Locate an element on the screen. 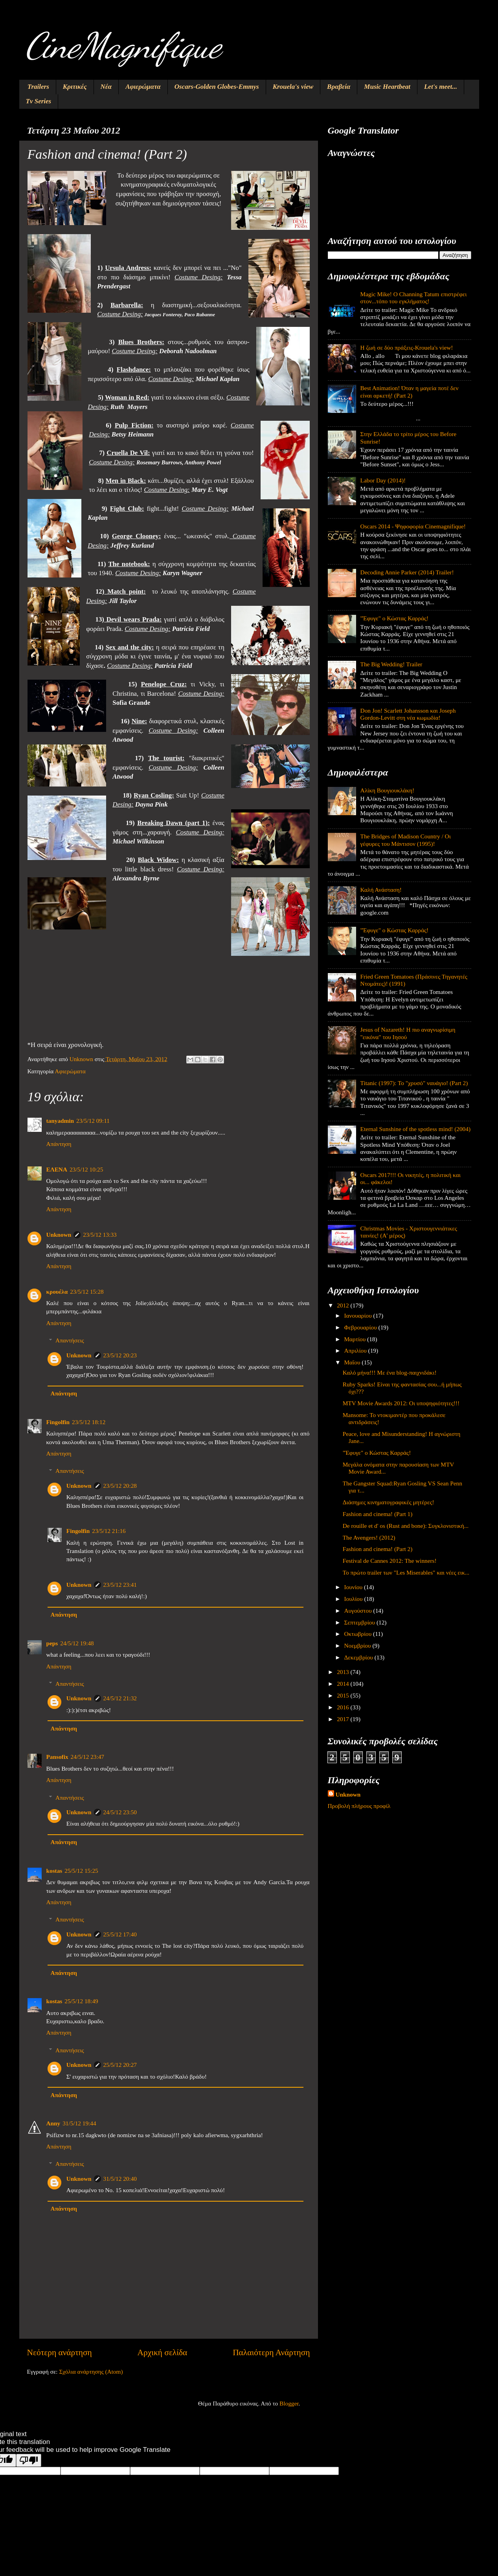  2014 is located at coordinates (343, 1683).